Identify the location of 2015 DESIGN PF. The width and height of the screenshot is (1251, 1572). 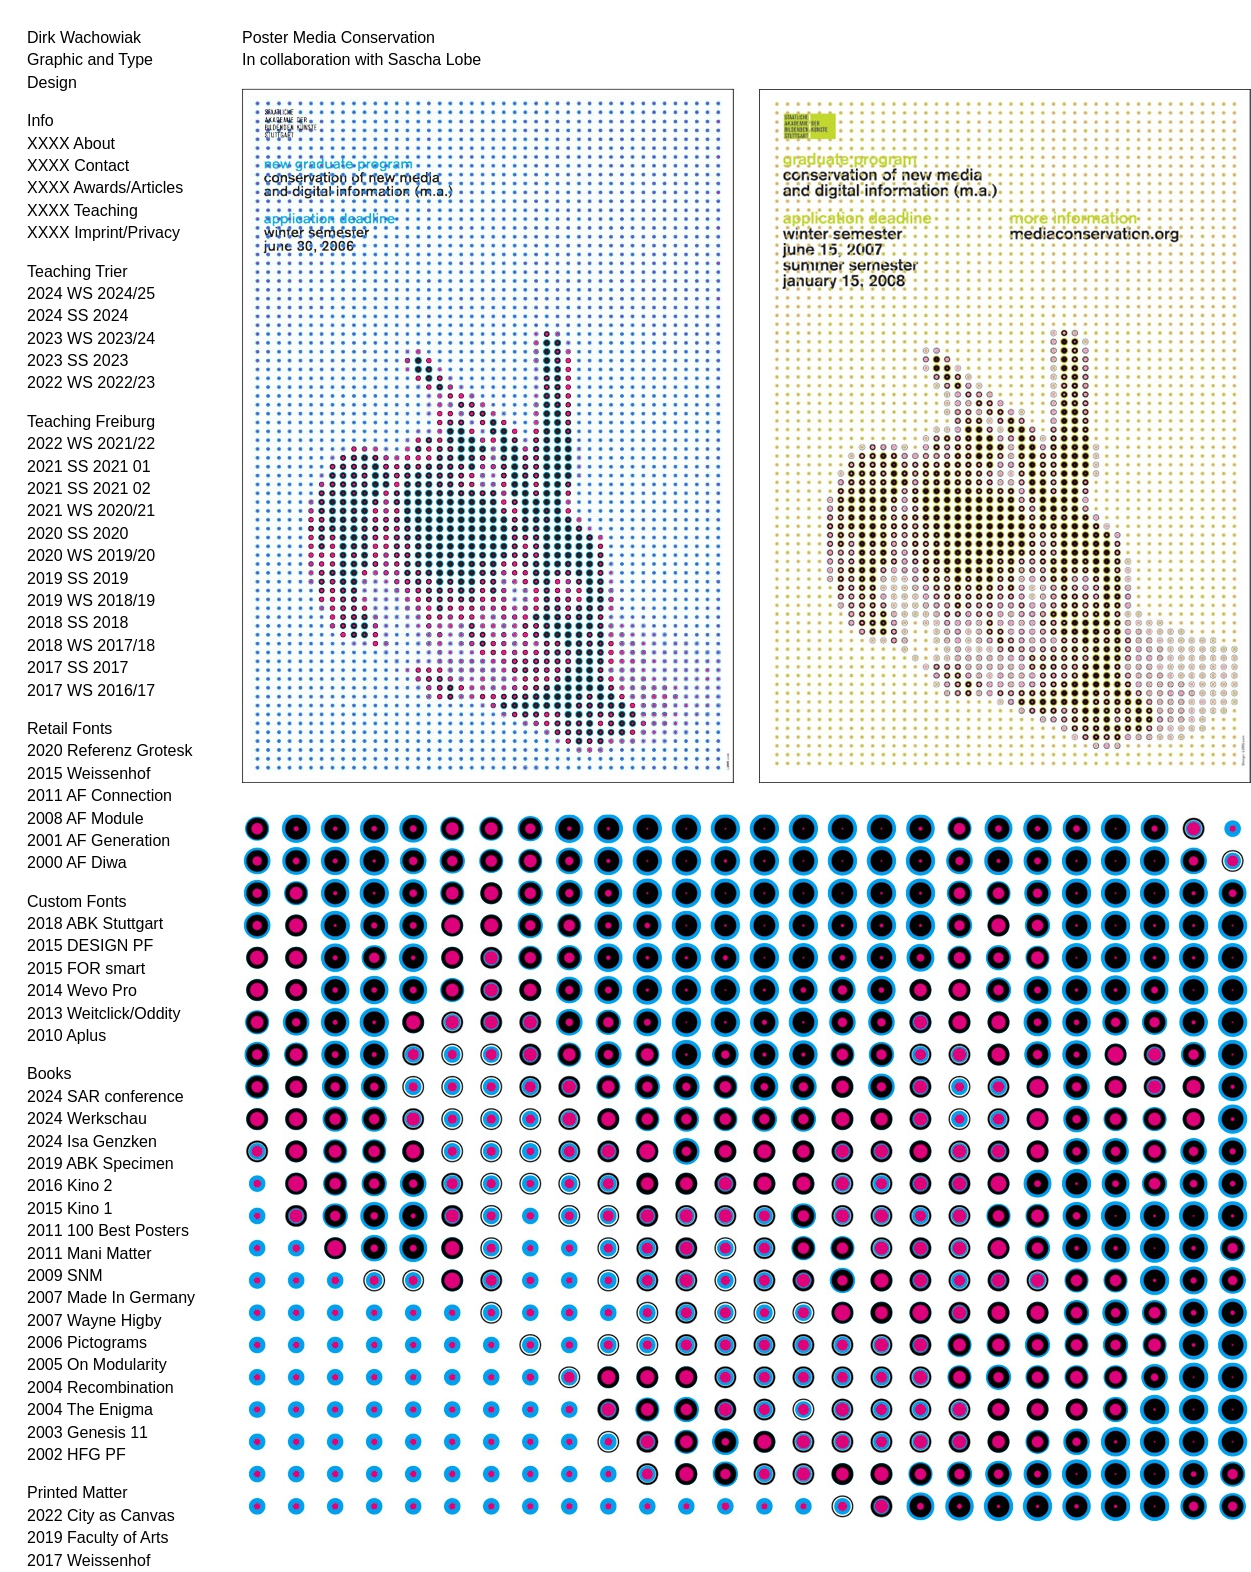
(90, 945).